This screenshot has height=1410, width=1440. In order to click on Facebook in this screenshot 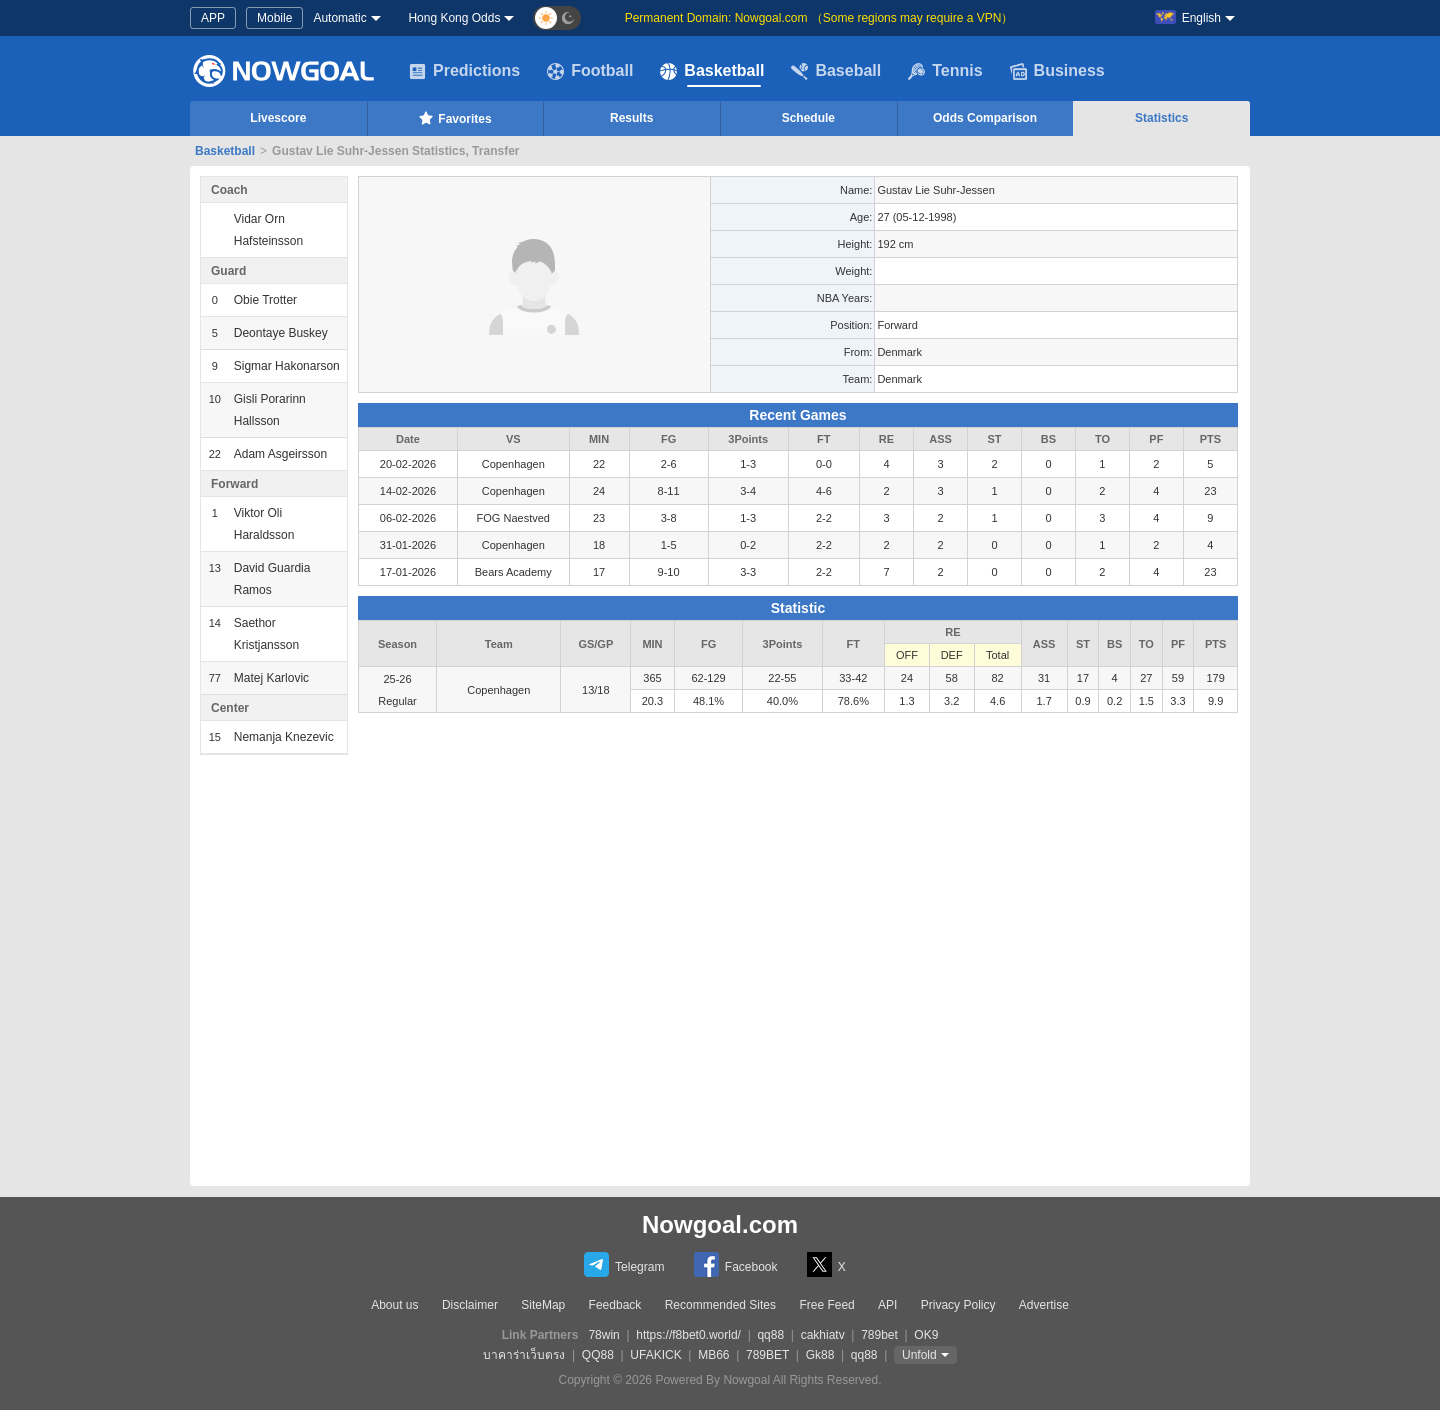, I will do `click(736, 1264)`.